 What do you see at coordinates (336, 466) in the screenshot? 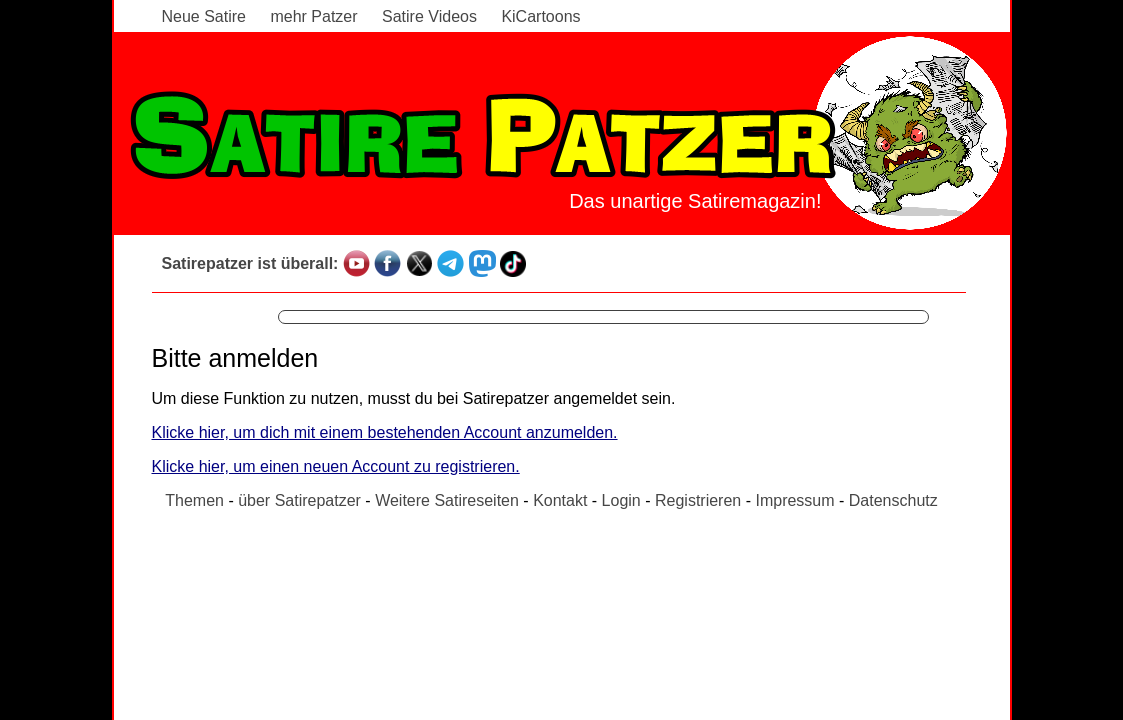
I see `Klicke hier, um einen neuen Account zu registrieren.` at bounding box center [336, 466].